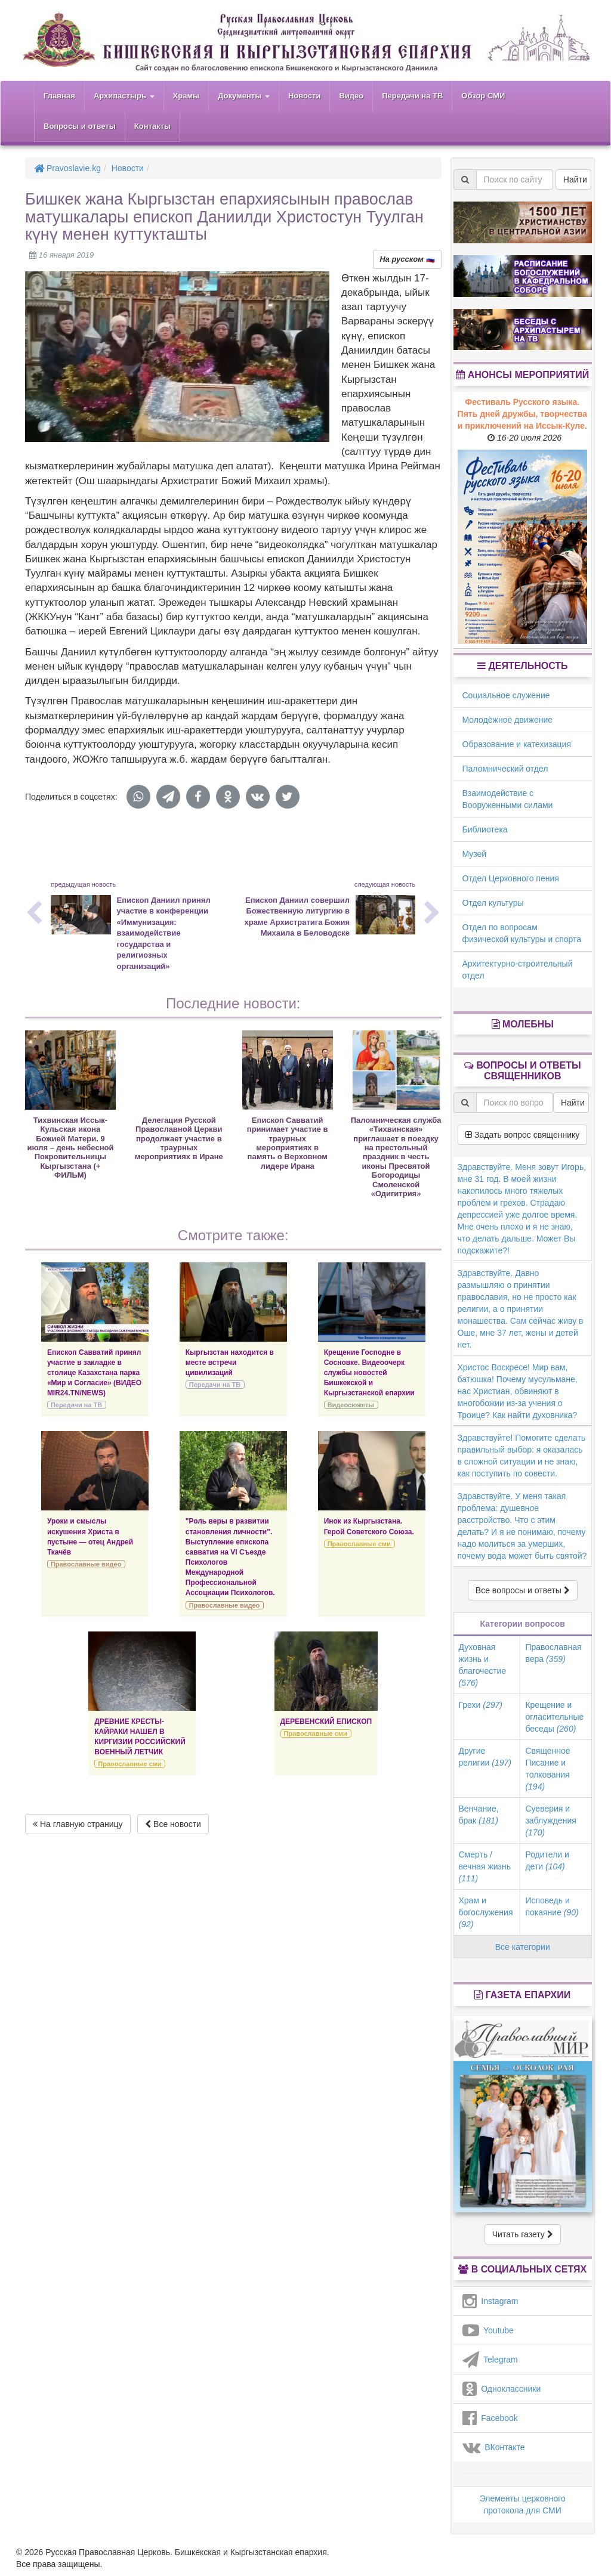 The image size is (611, 2576). Describe the element at coordinates (479, 1814) in the screenshot. I see `Венчание, брак` at that location.